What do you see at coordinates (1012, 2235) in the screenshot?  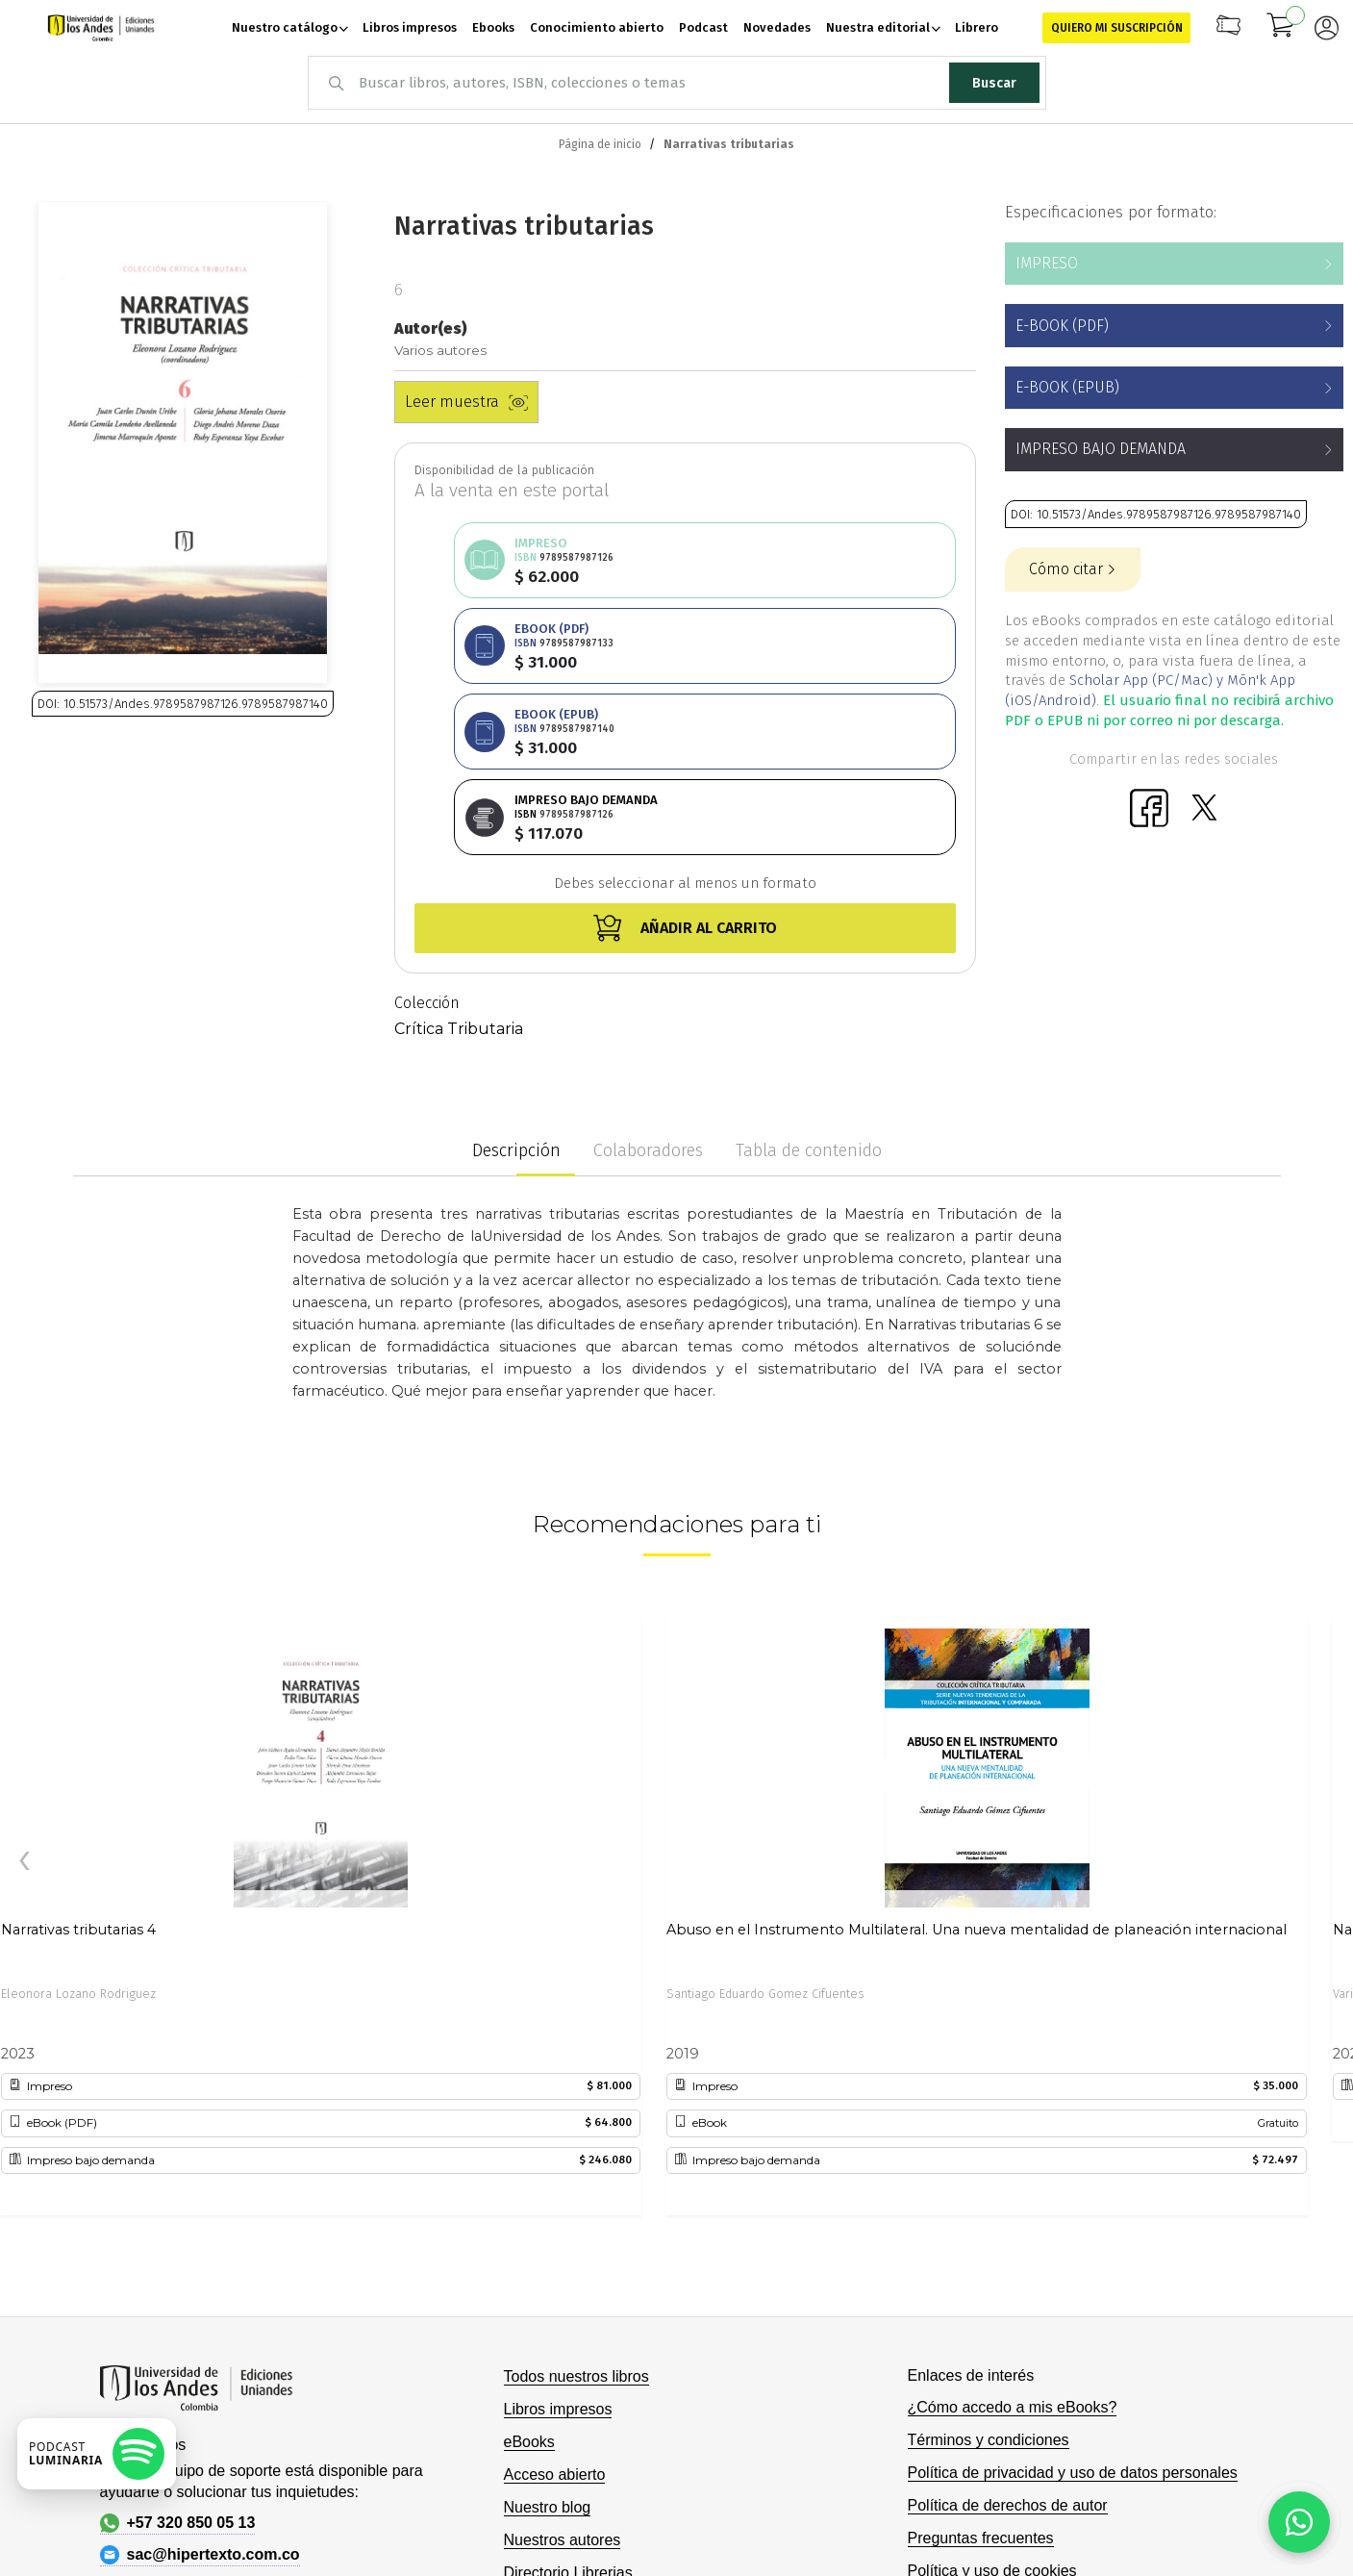 I see `¿Cómo accedo a mis eBooks?` at bounding box center [1012, 2235].